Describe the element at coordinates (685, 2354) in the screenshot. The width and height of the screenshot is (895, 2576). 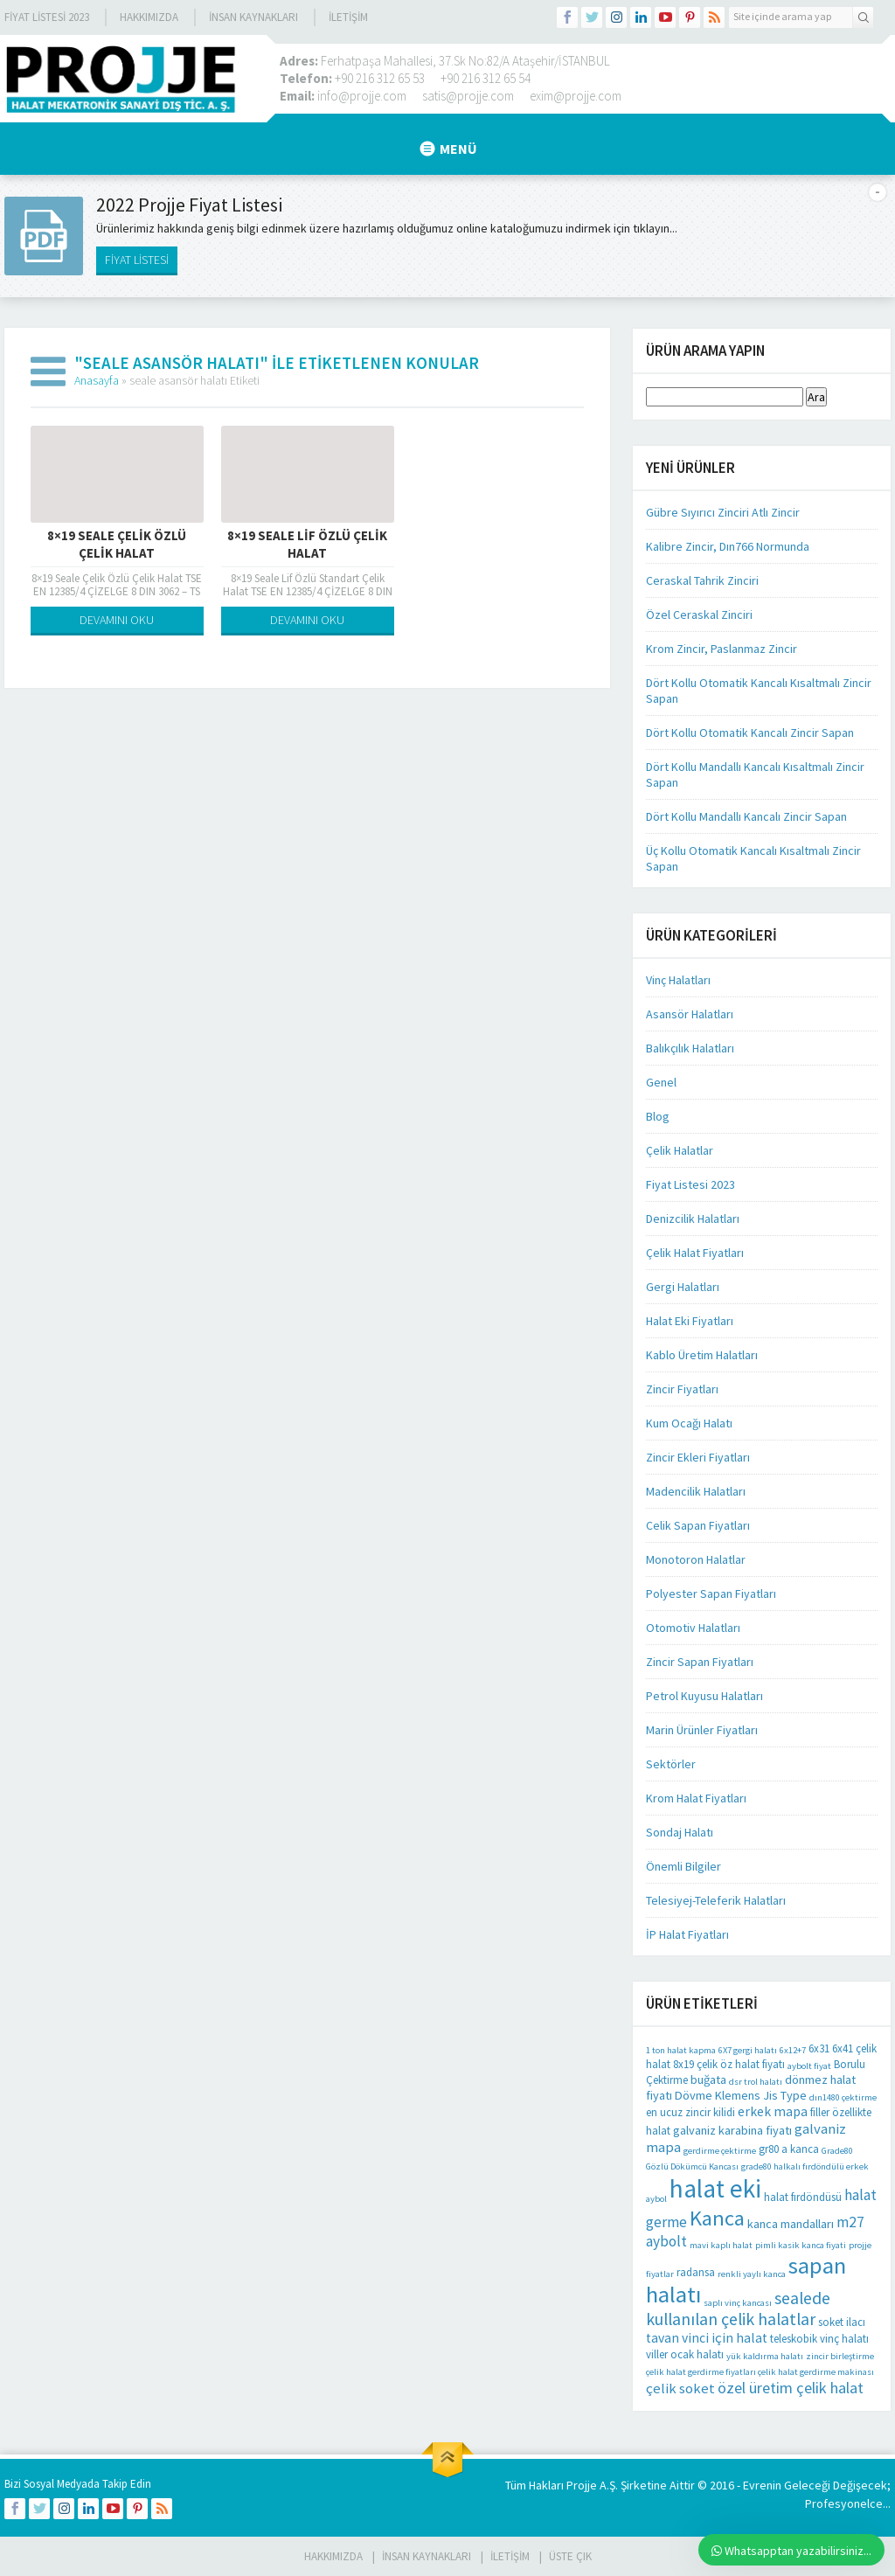
I see `viller ocak halatı [viller ocak halatı (2 öge)]` at that location.